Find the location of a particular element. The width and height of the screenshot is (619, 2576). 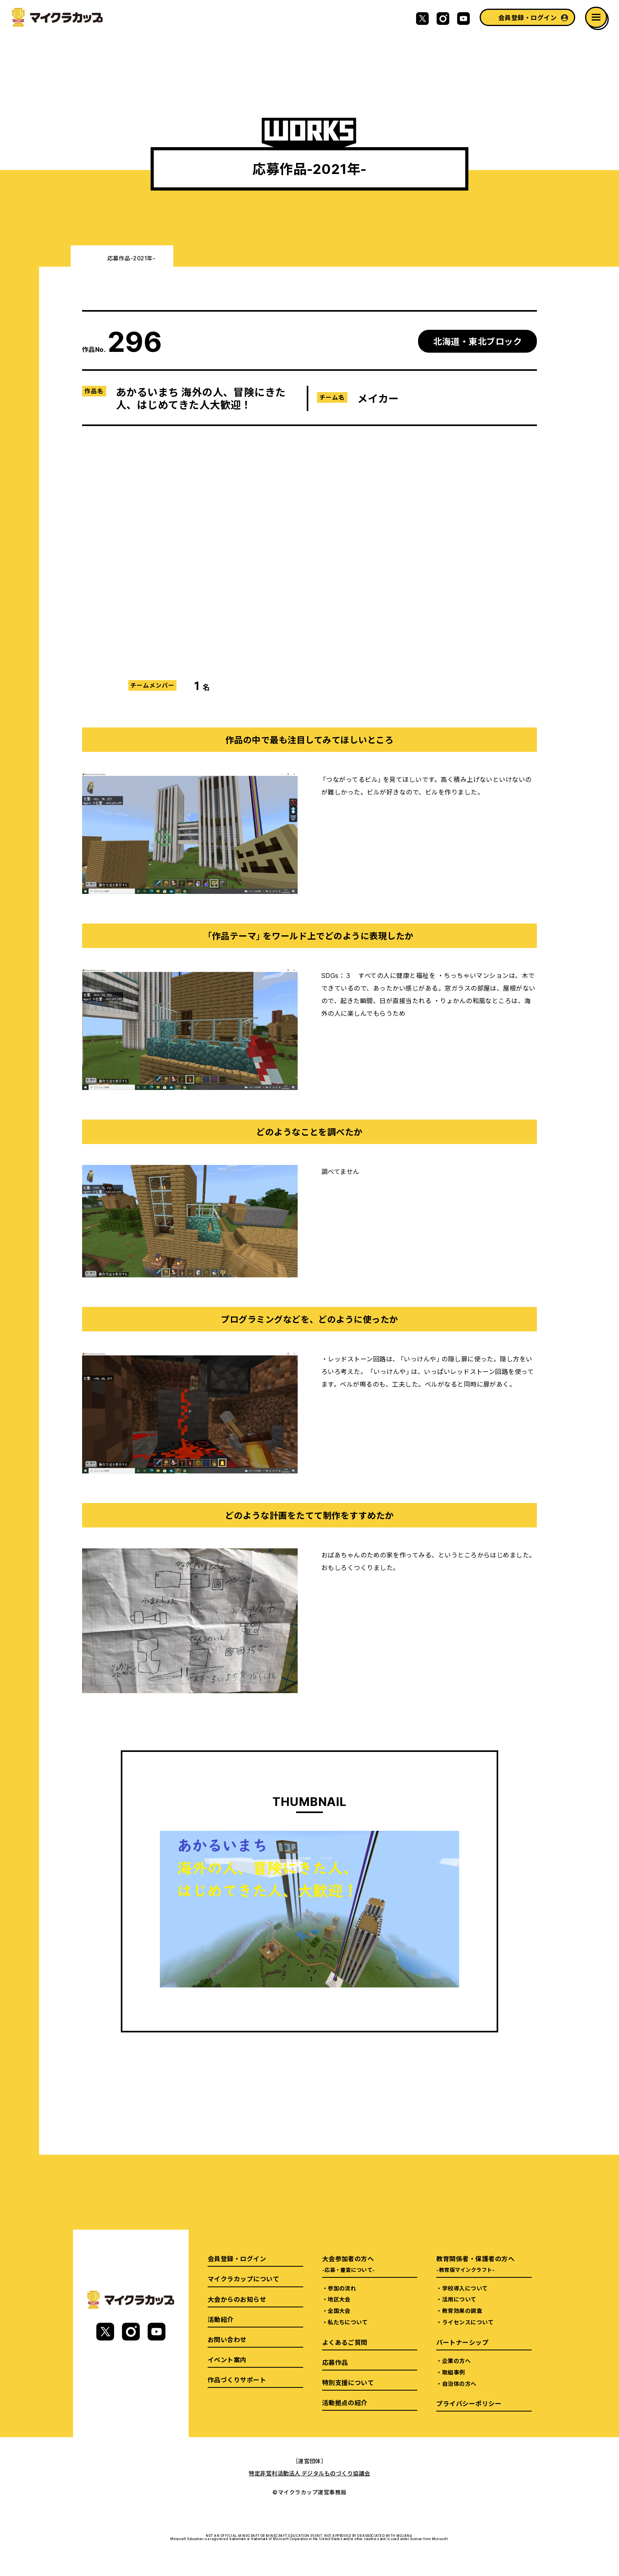

会員登録・ログイン is located at coordinates (527, 17).